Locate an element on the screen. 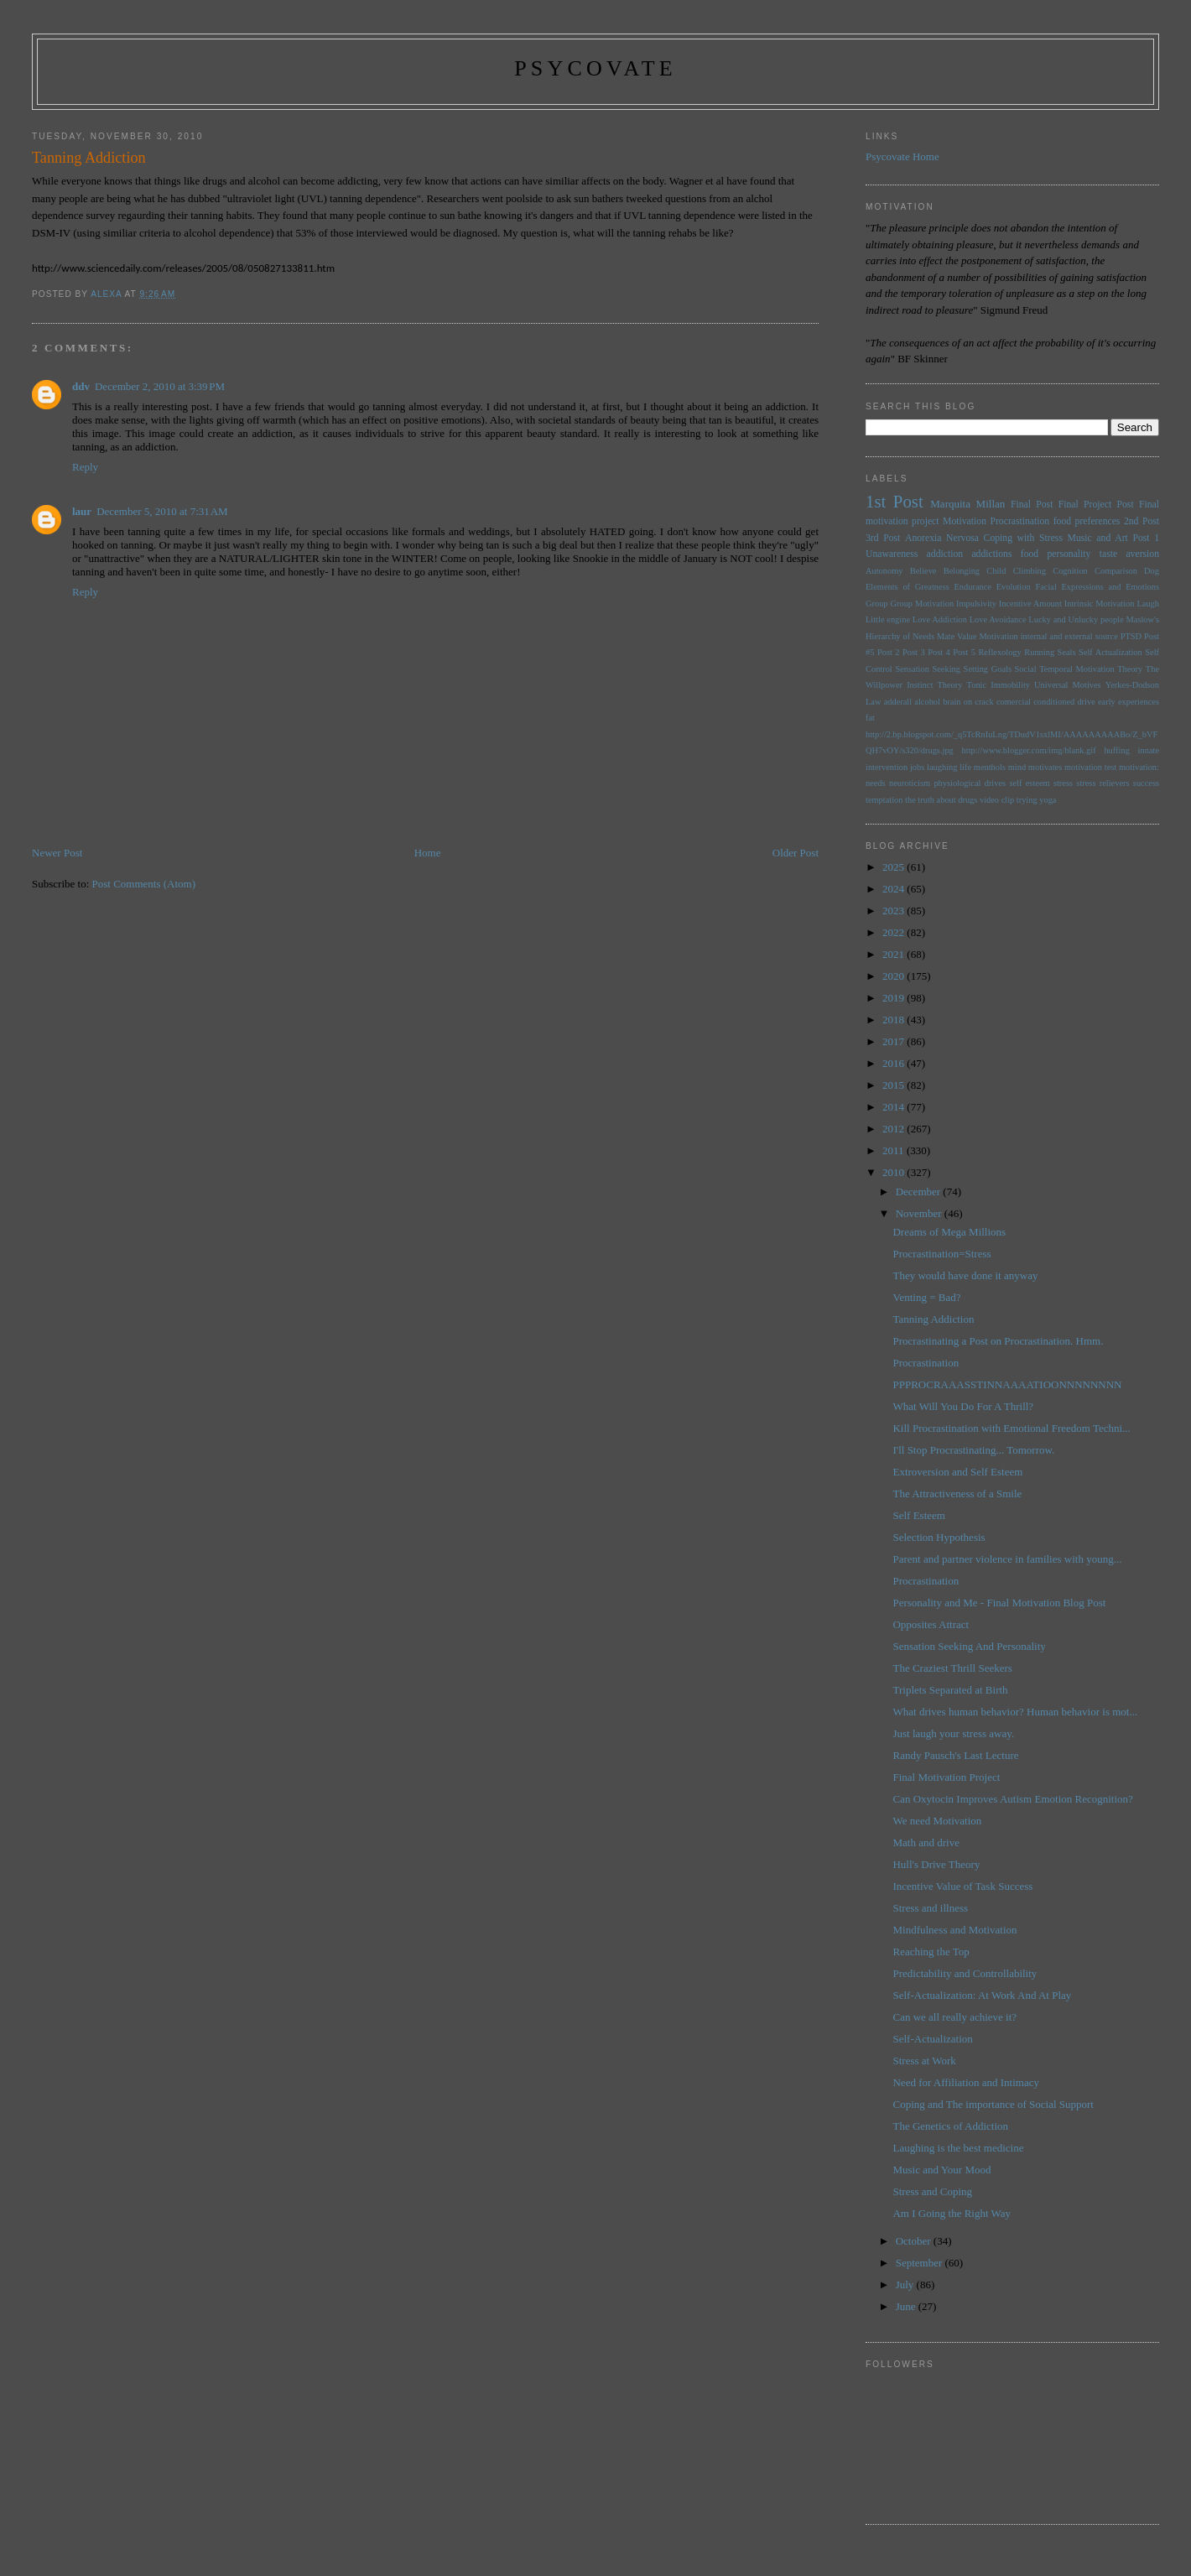 This screenshot has height=2576, width=1191. Can Oxytocin Improves Autism Emotion Recognition? is located at coordinates (1012, 1799).